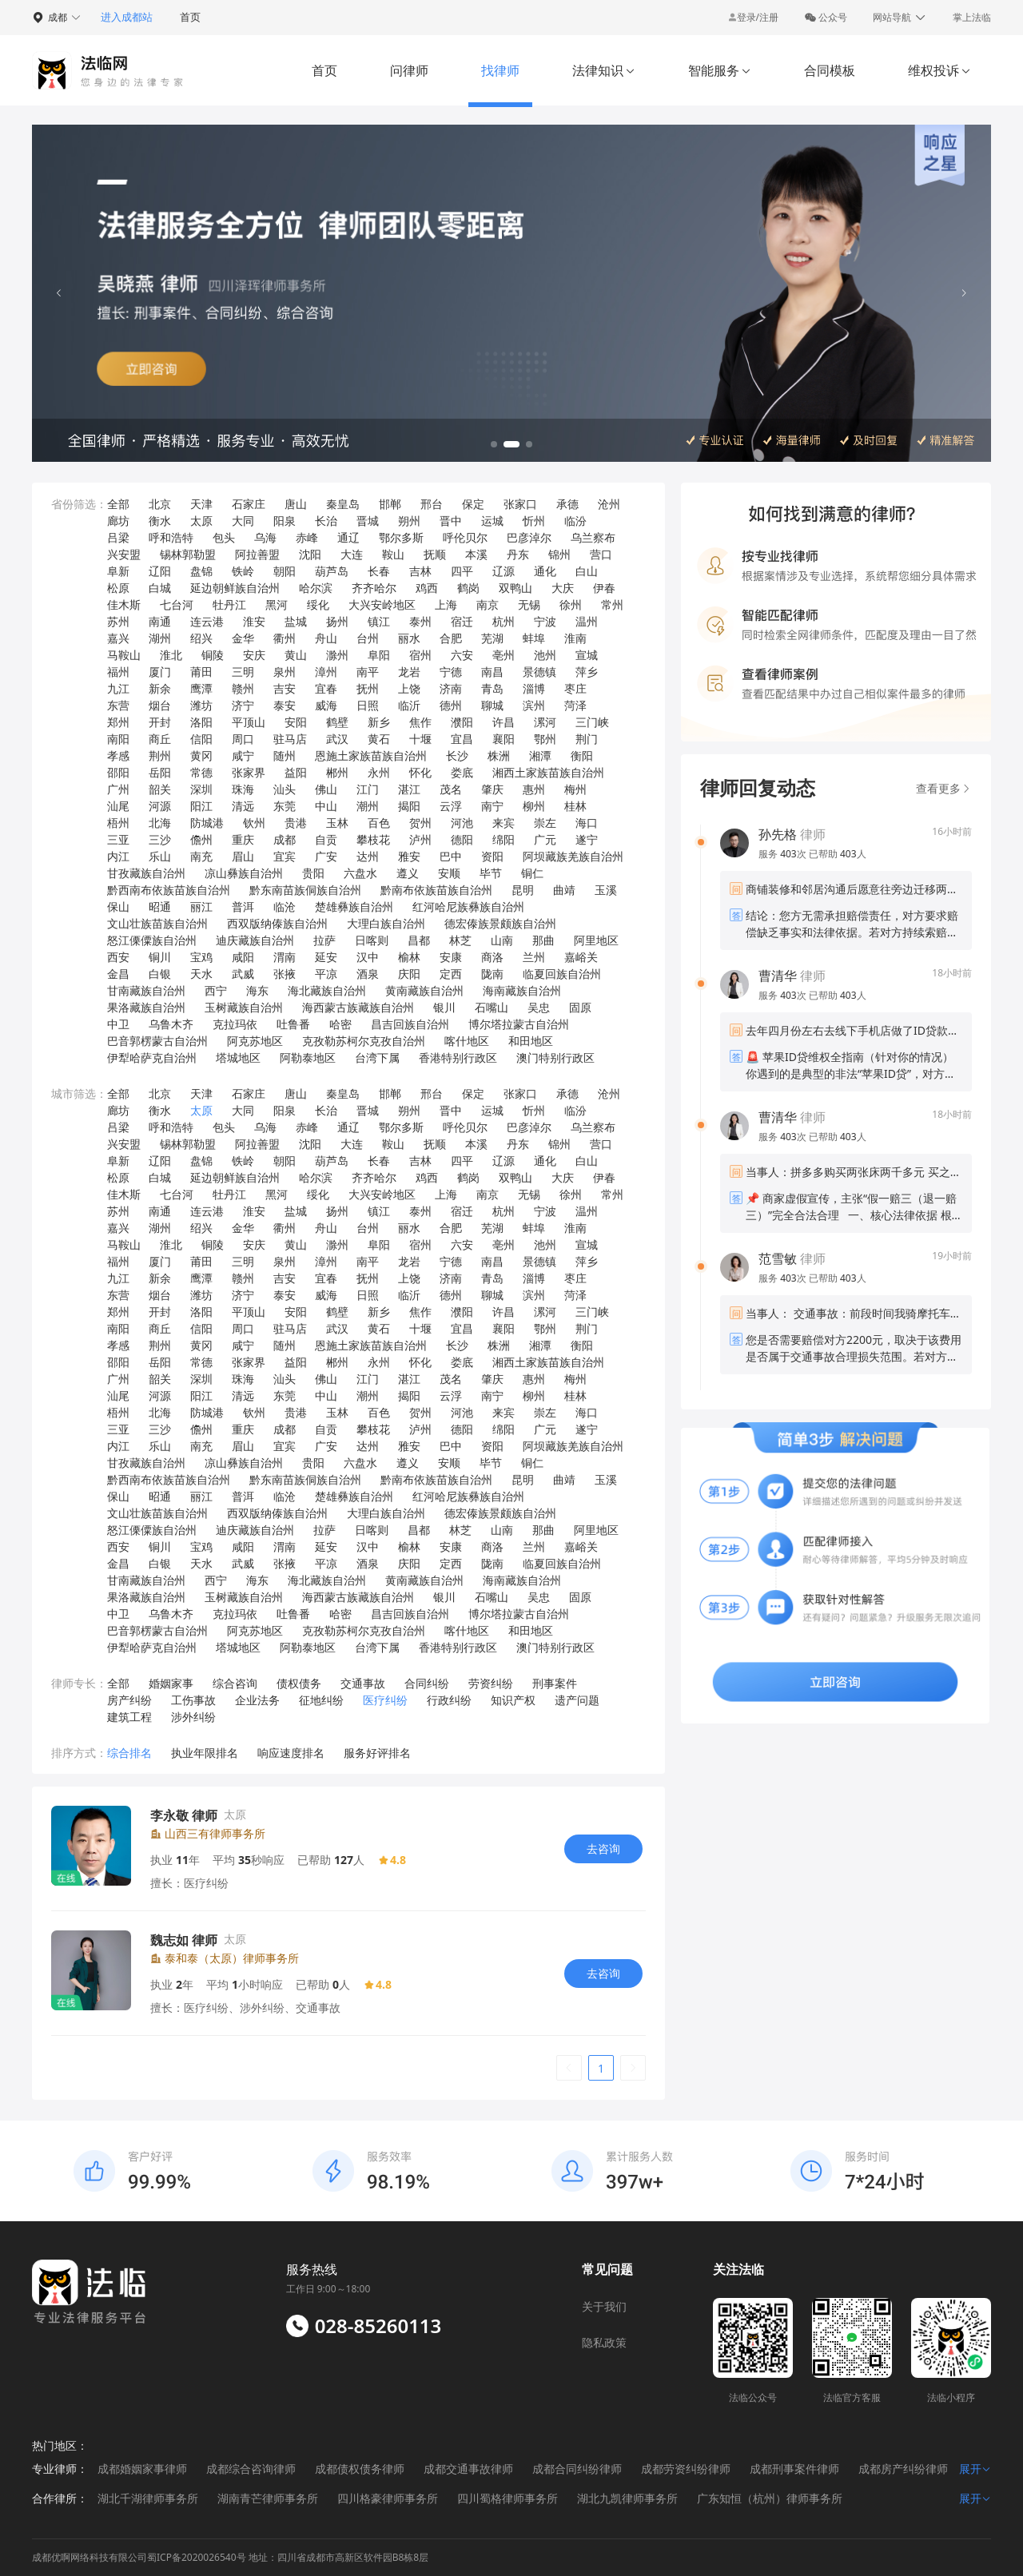  Describe the element at coordinates (604, 587) in the screenshot. I see `伊春` at that location.